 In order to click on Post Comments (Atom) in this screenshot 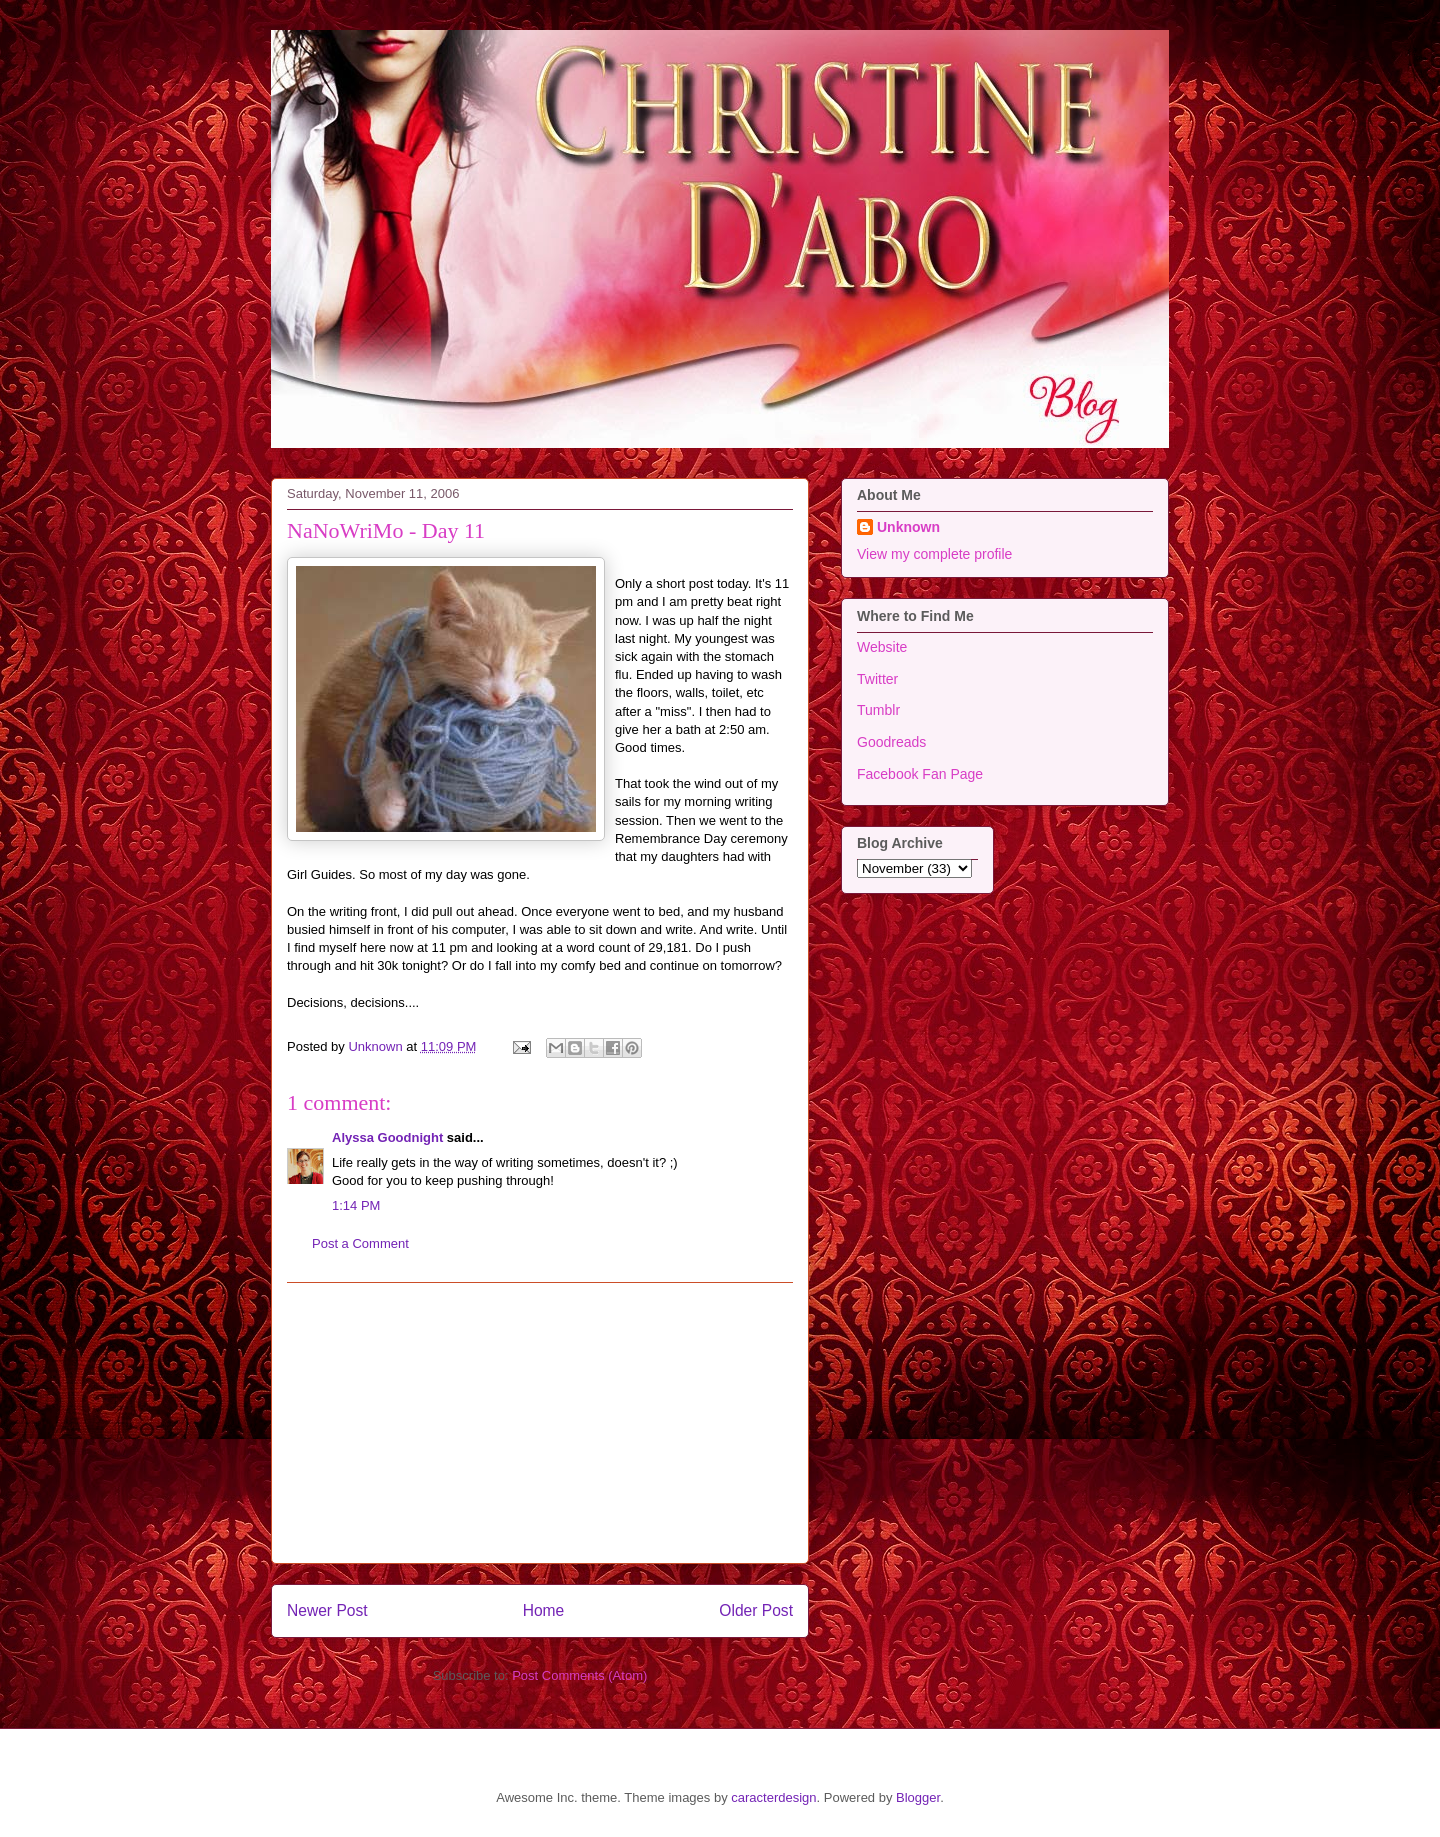, I will do `click(579, 1675)`.